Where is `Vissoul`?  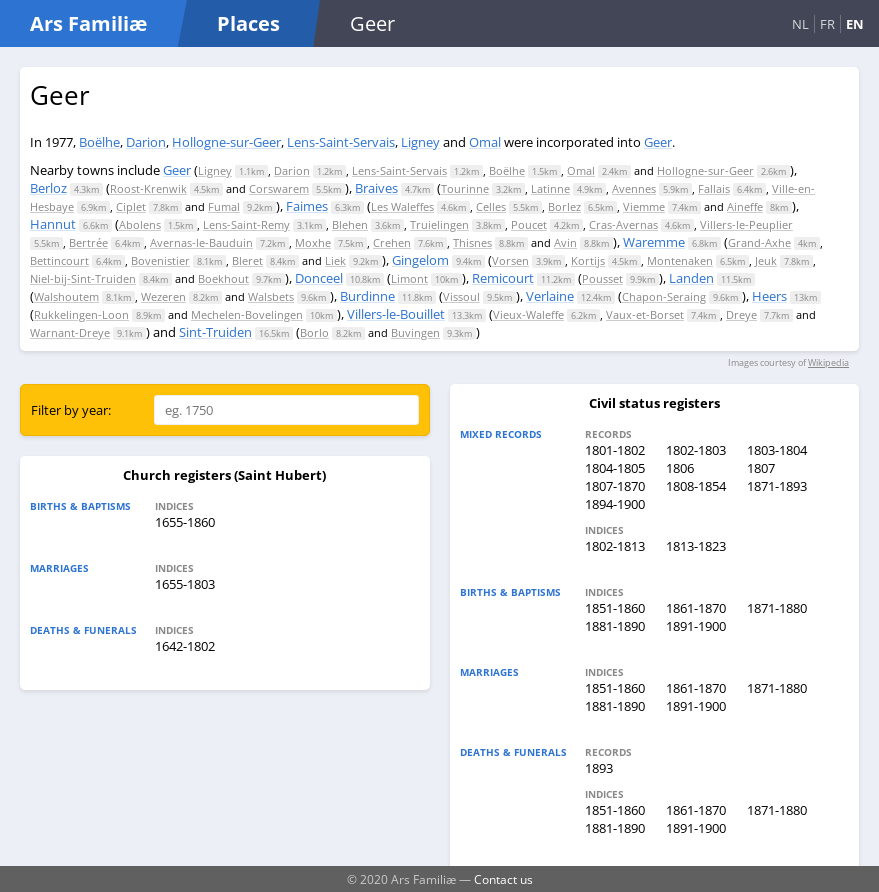 Vissoul is located at coordinates (461, 296).